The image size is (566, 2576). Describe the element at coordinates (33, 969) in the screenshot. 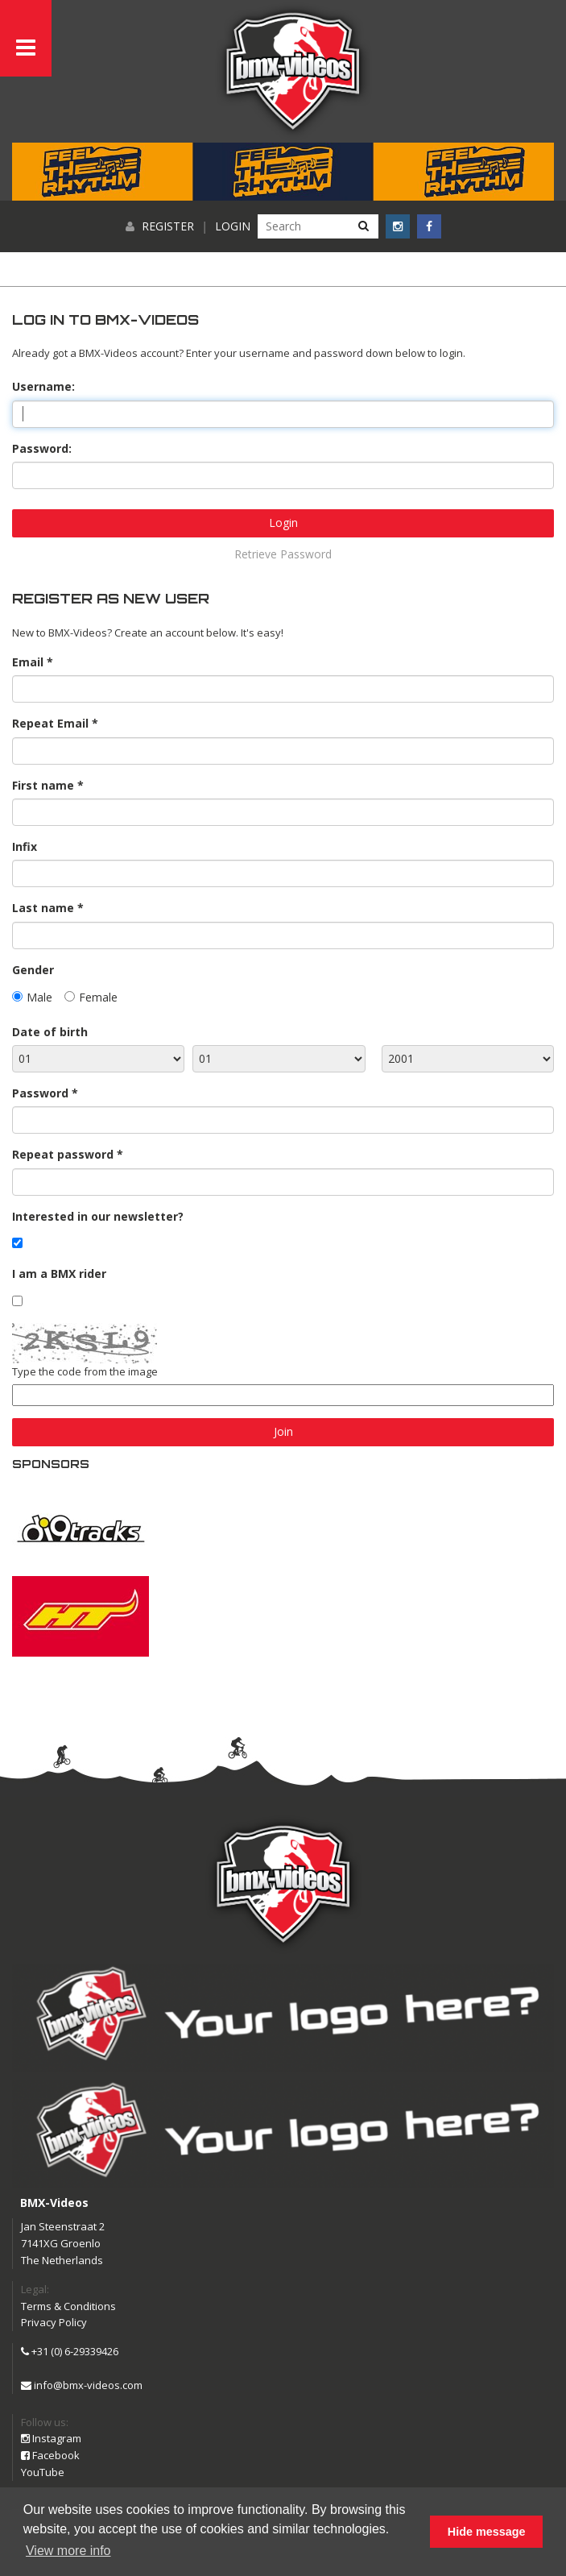

I see `Gender` at that location.